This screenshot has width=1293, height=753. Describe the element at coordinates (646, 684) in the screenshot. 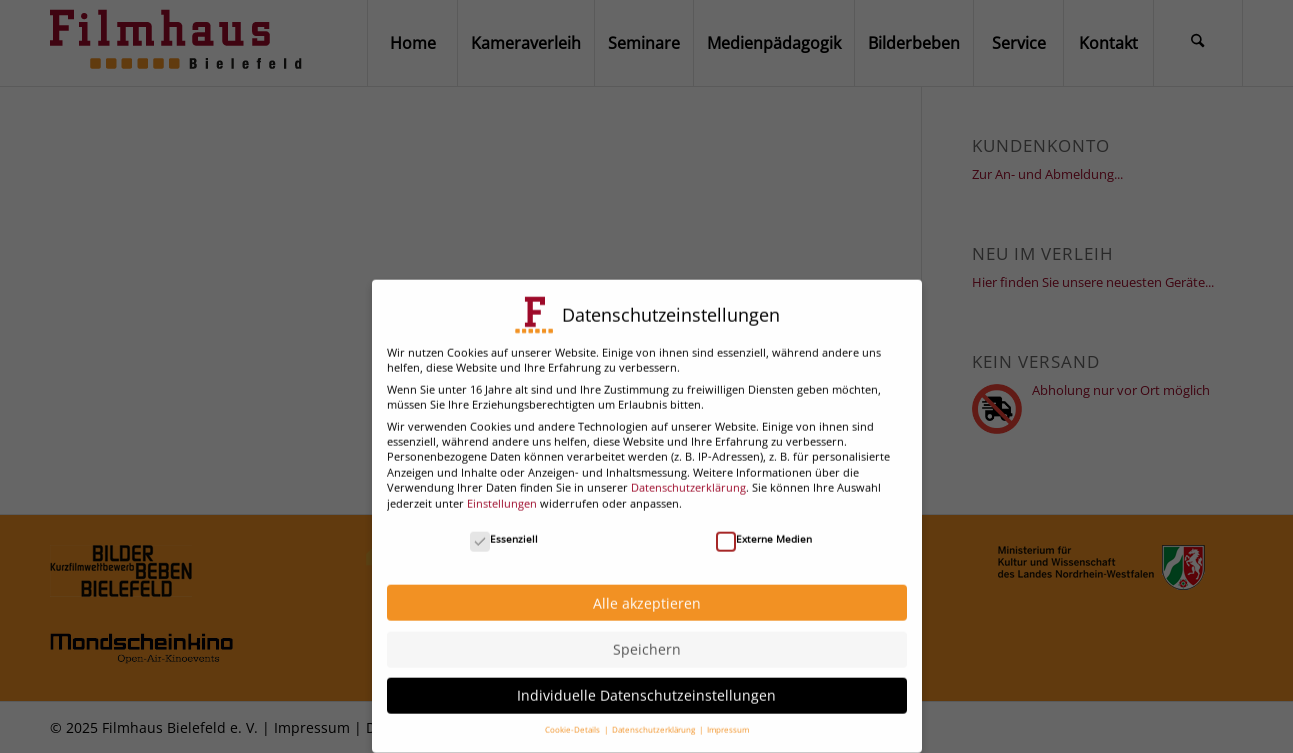

I see `Individuelle Datenschutzeinstellungen [button]` at that location.